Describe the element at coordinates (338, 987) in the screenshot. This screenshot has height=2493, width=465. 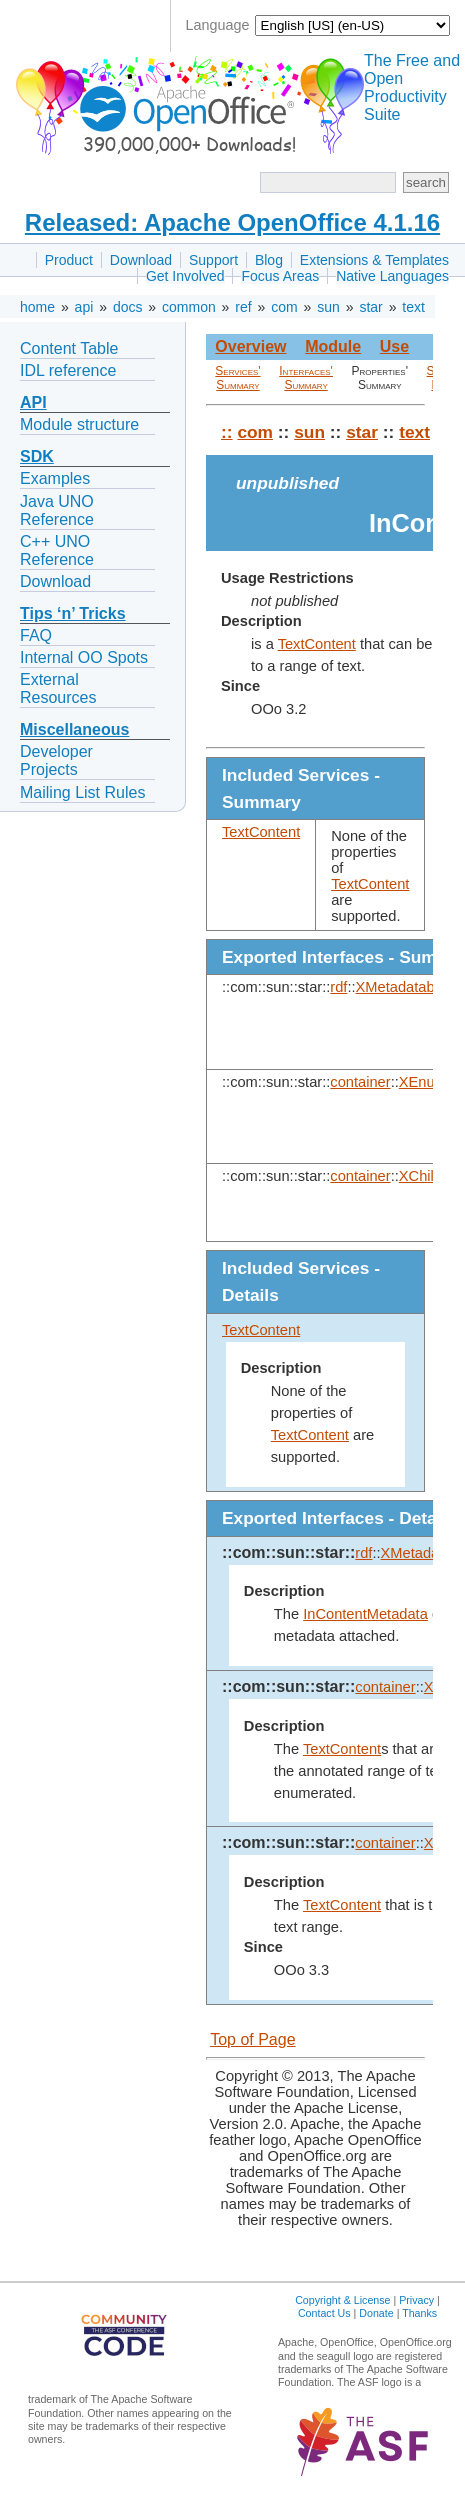
I see `rdf` at that location.